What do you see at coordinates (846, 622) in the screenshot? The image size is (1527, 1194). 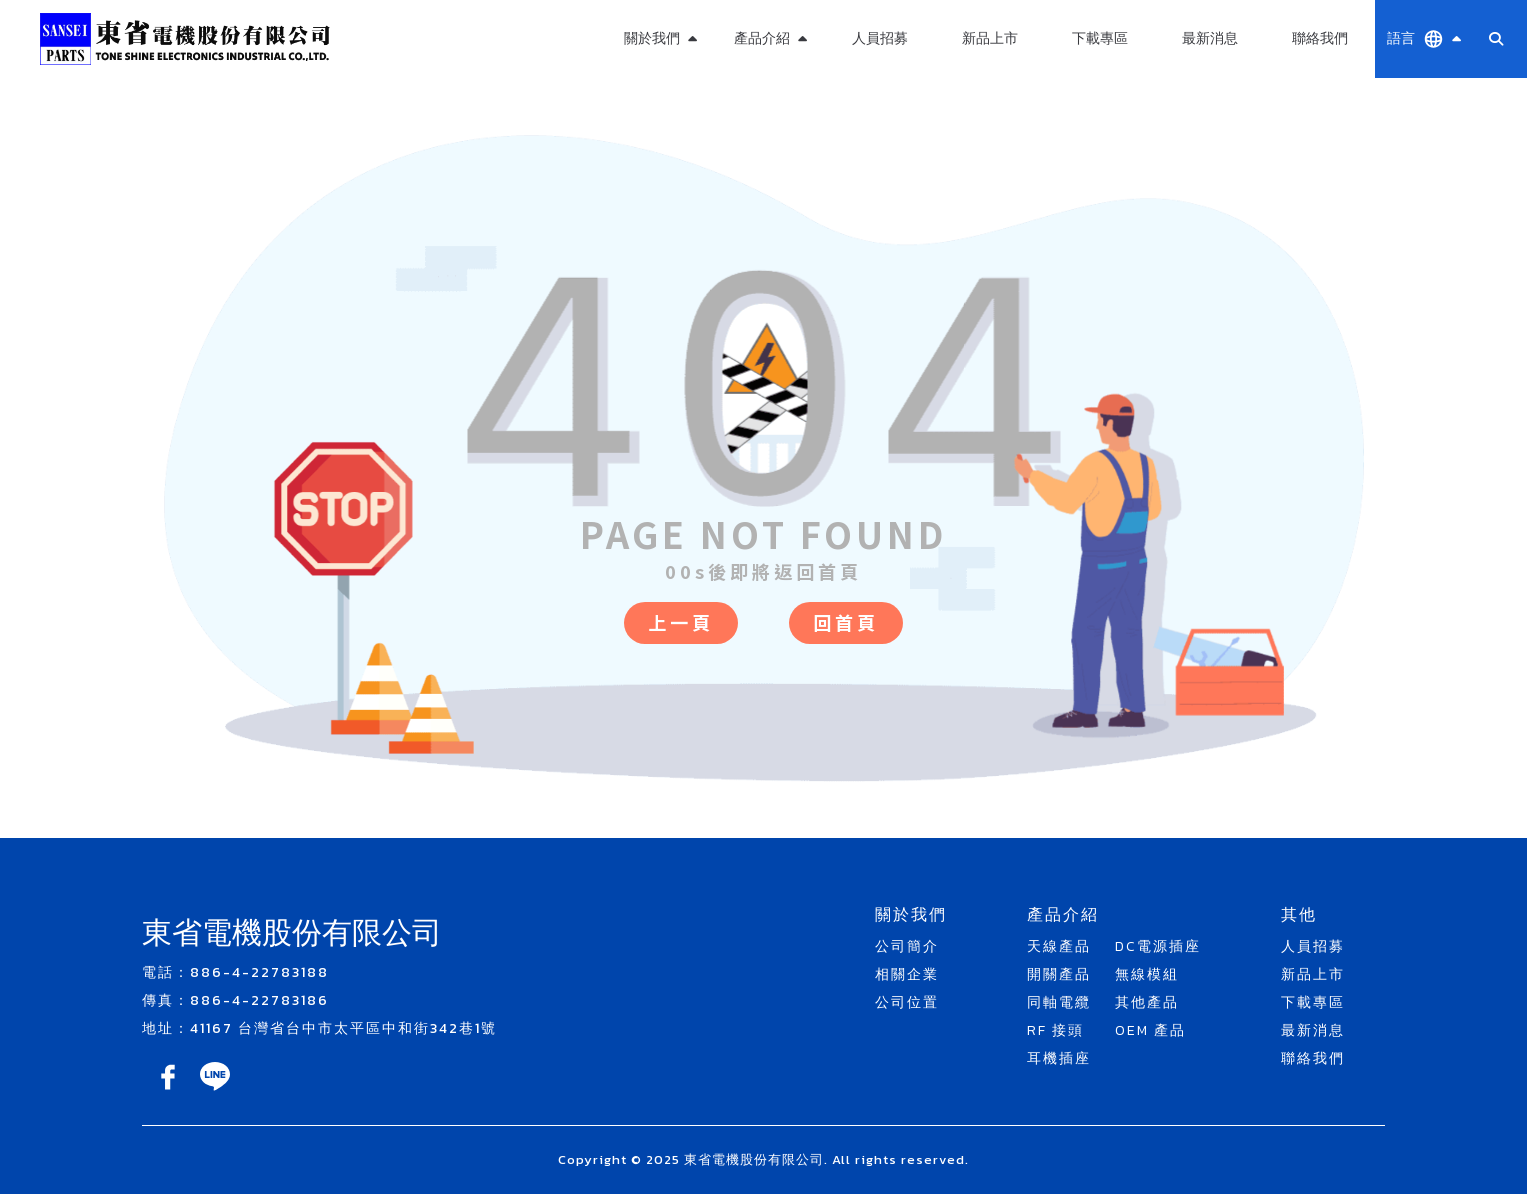 I see `回首頁` at bounding box center [846, 622].